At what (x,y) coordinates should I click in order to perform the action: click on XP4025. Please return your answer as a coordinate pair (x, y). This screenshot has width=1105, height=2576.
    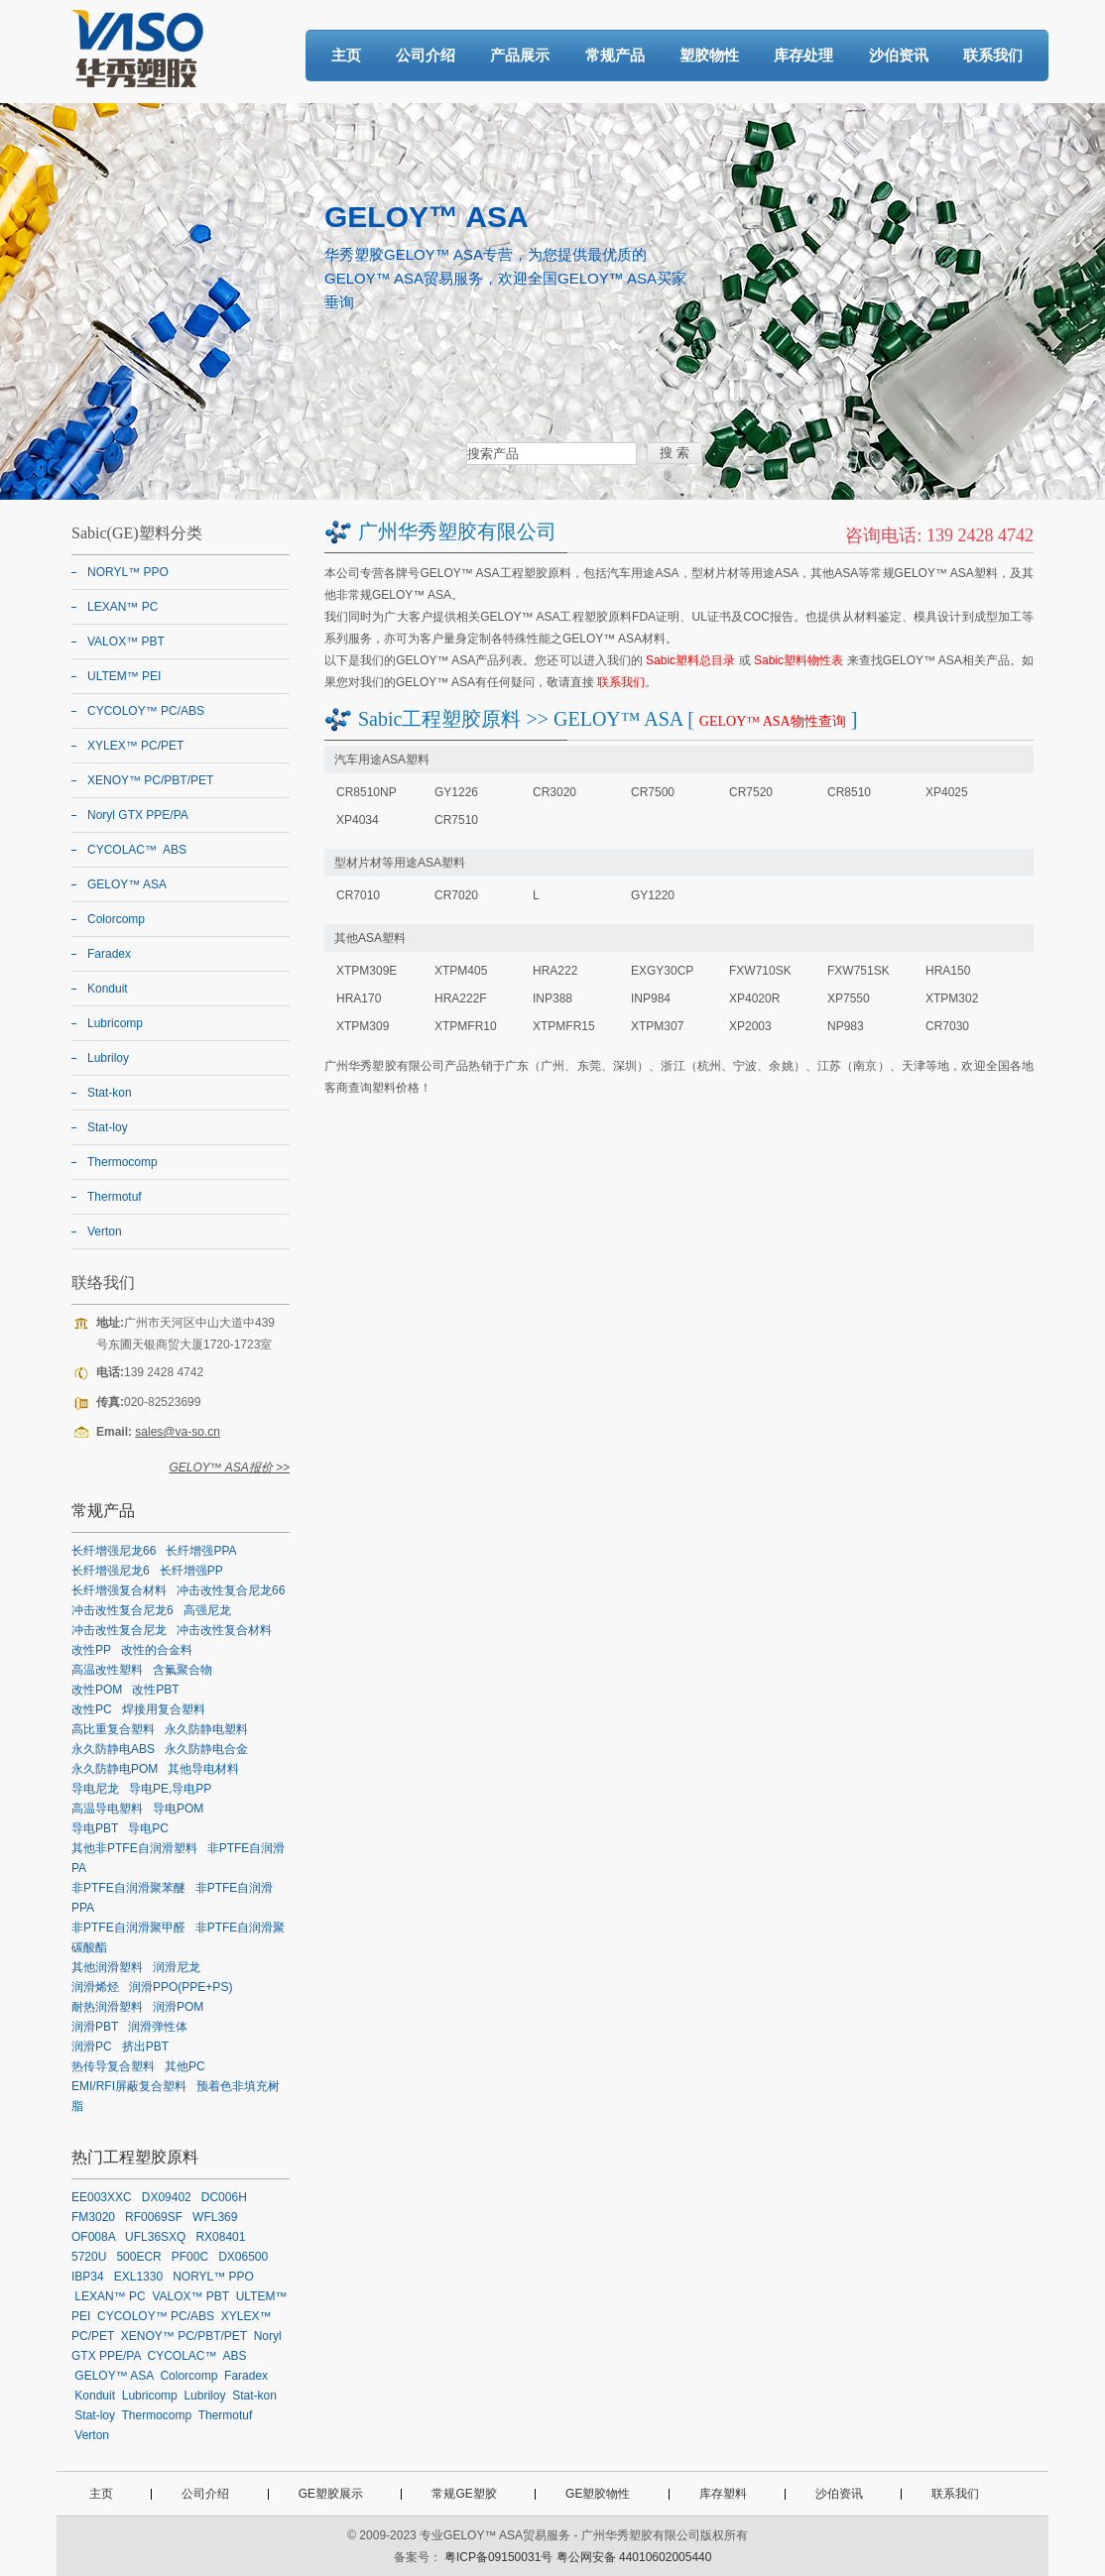
    Looking at the image, I should click on (946, 792).